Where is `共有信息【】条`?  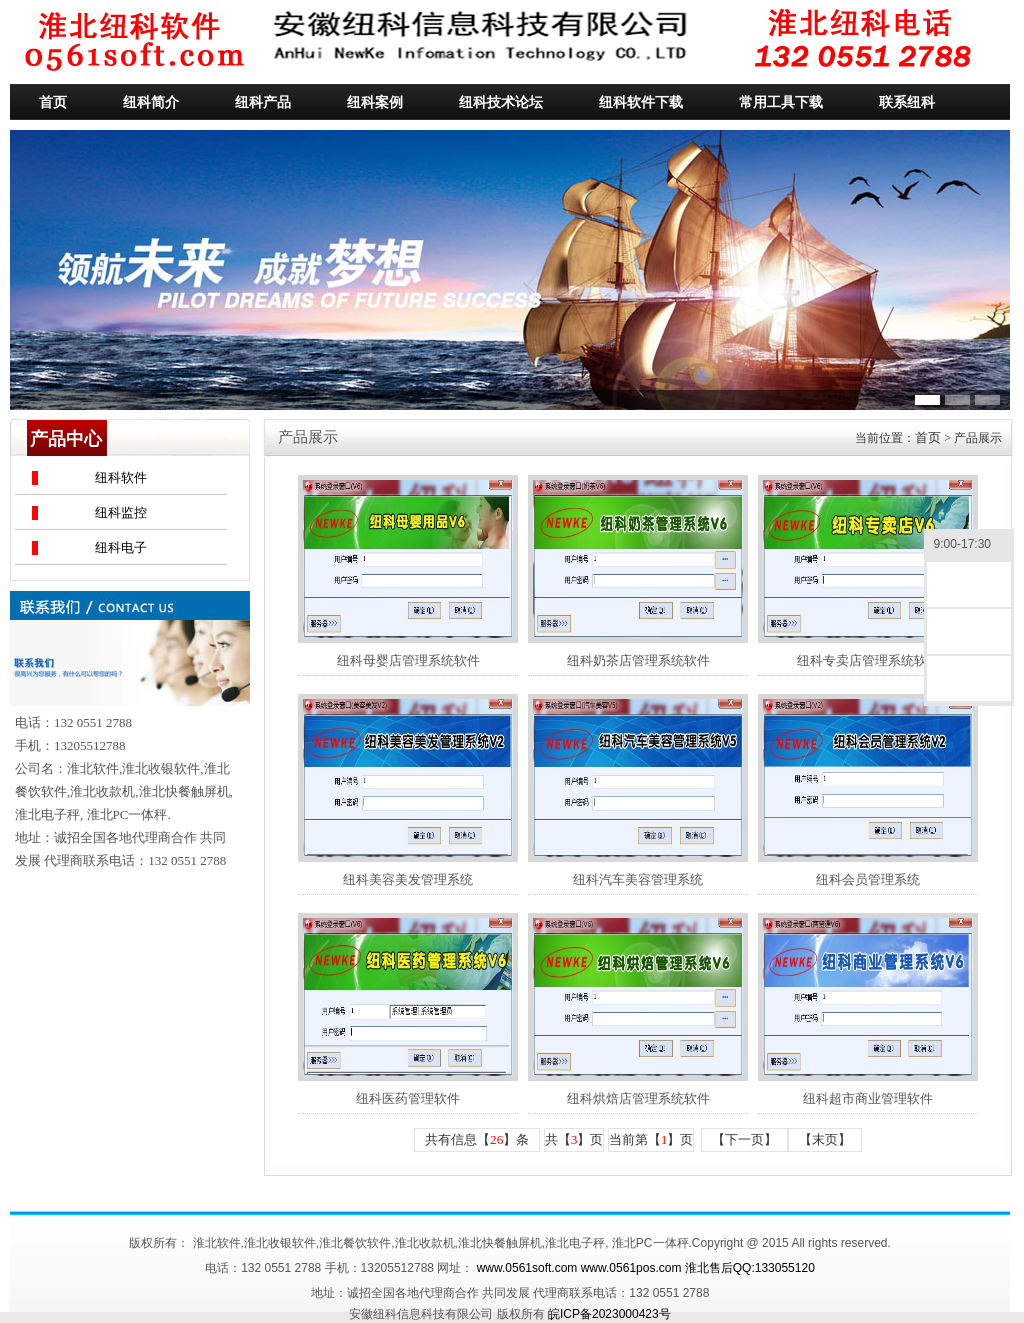 共有信息【】条 is located at coordinates (477, 1139).